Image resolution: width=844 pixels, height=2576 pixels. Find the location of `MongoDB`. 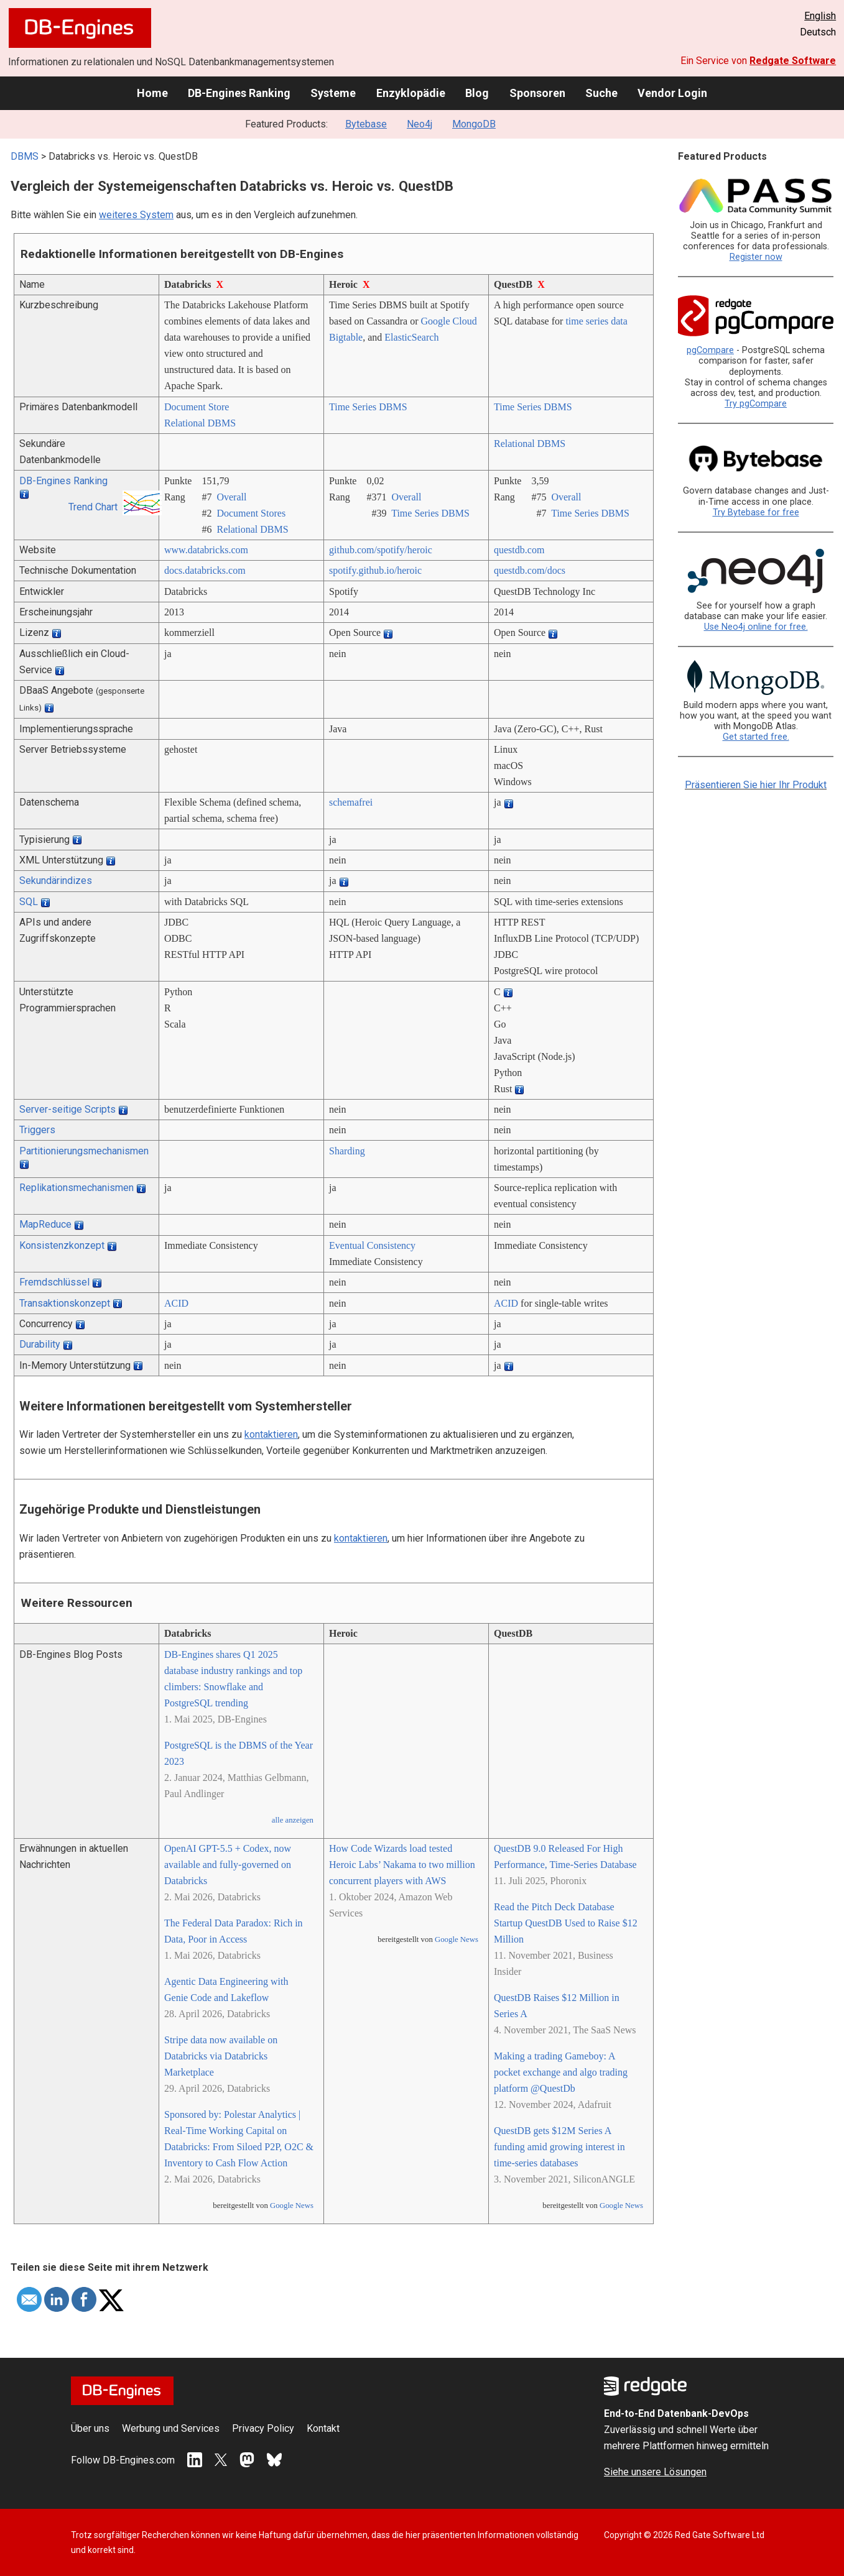

MongoDB is located at coordinates (474, 124).